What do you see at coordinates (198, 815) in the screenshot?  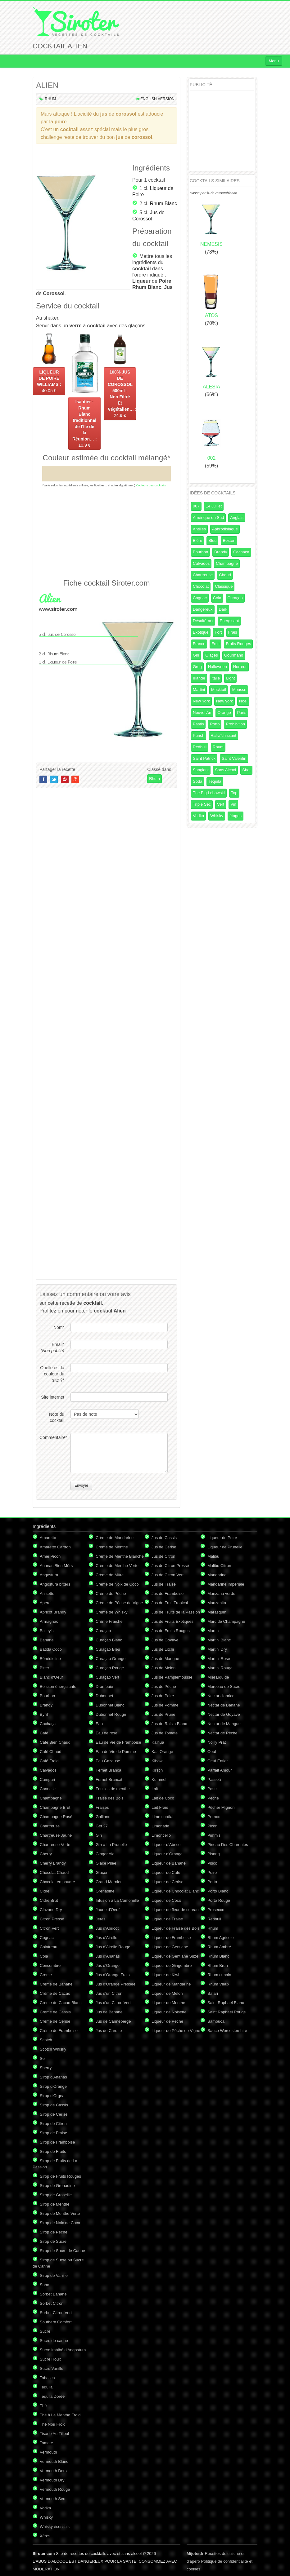 I see `Vodka` at bounding box center [198, 815].